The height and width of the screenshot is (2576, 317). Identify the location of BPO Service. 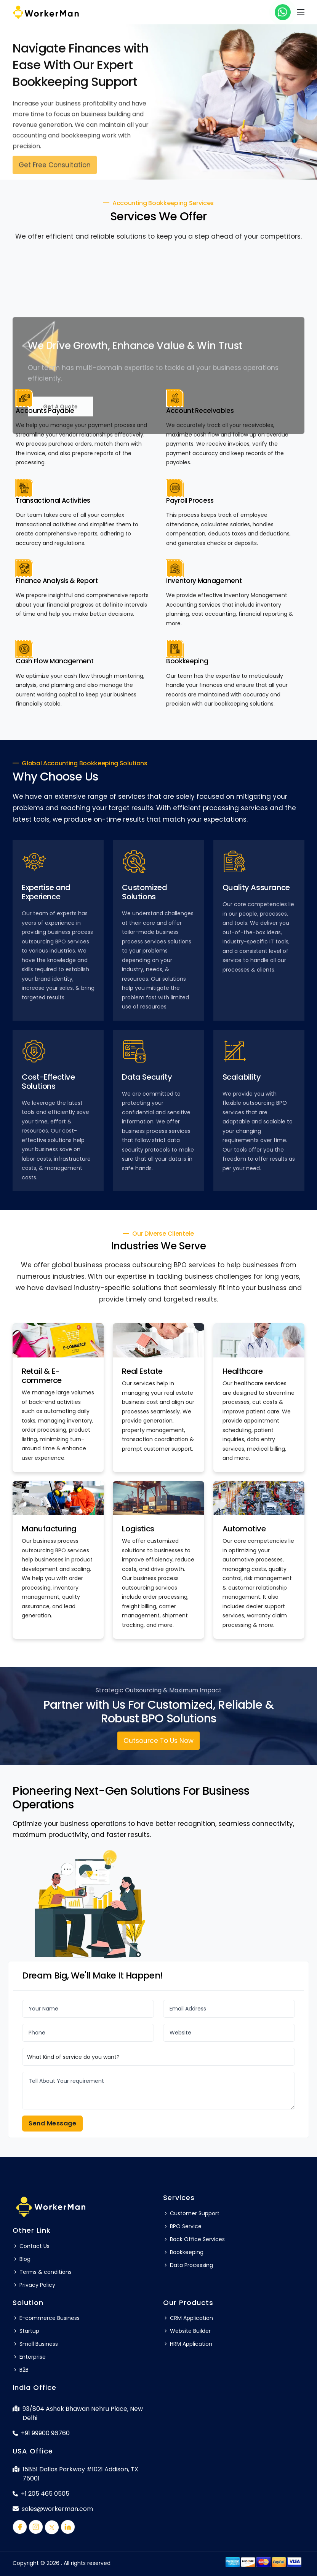
(182, 2226).